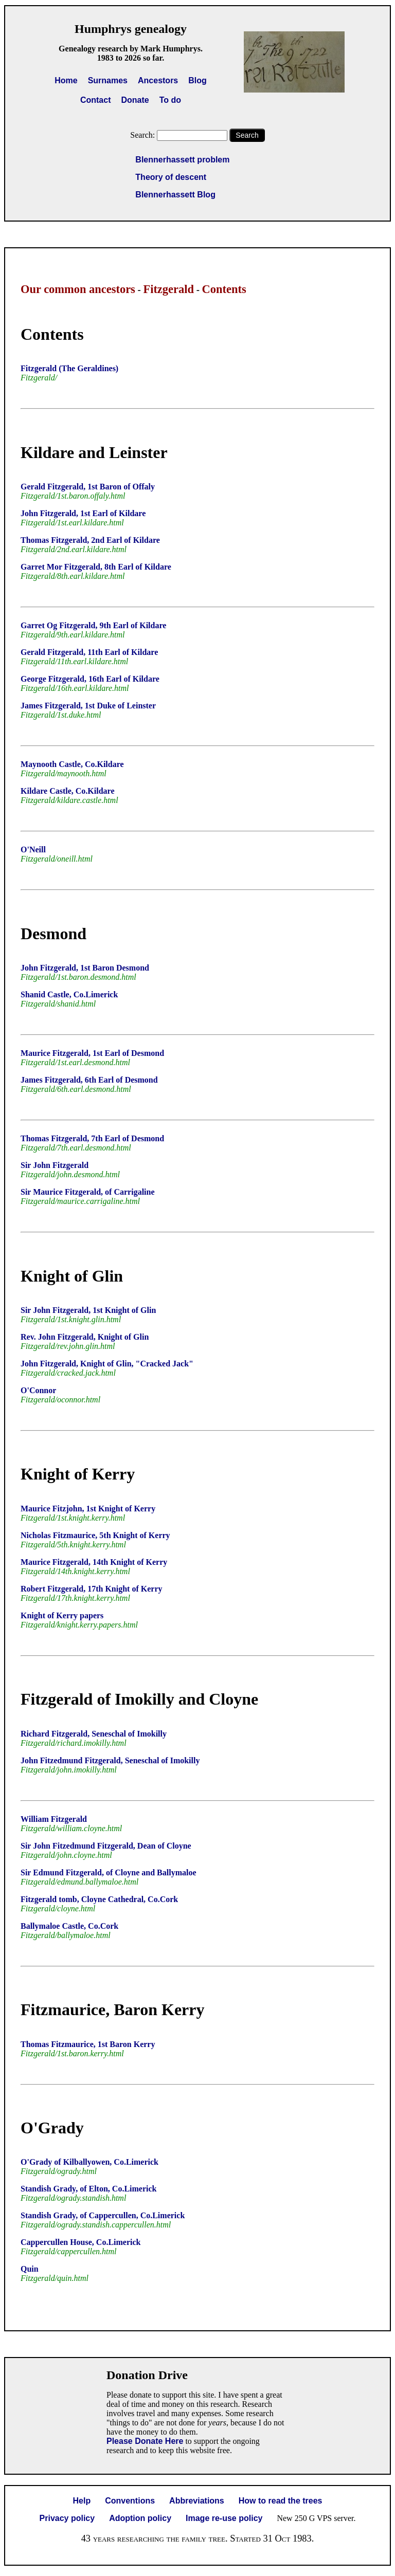 The width and height of the screenshot is (395, 2576). Describe the element at coordinates (66, 80) in the screenshot. I see `Home` at that location.